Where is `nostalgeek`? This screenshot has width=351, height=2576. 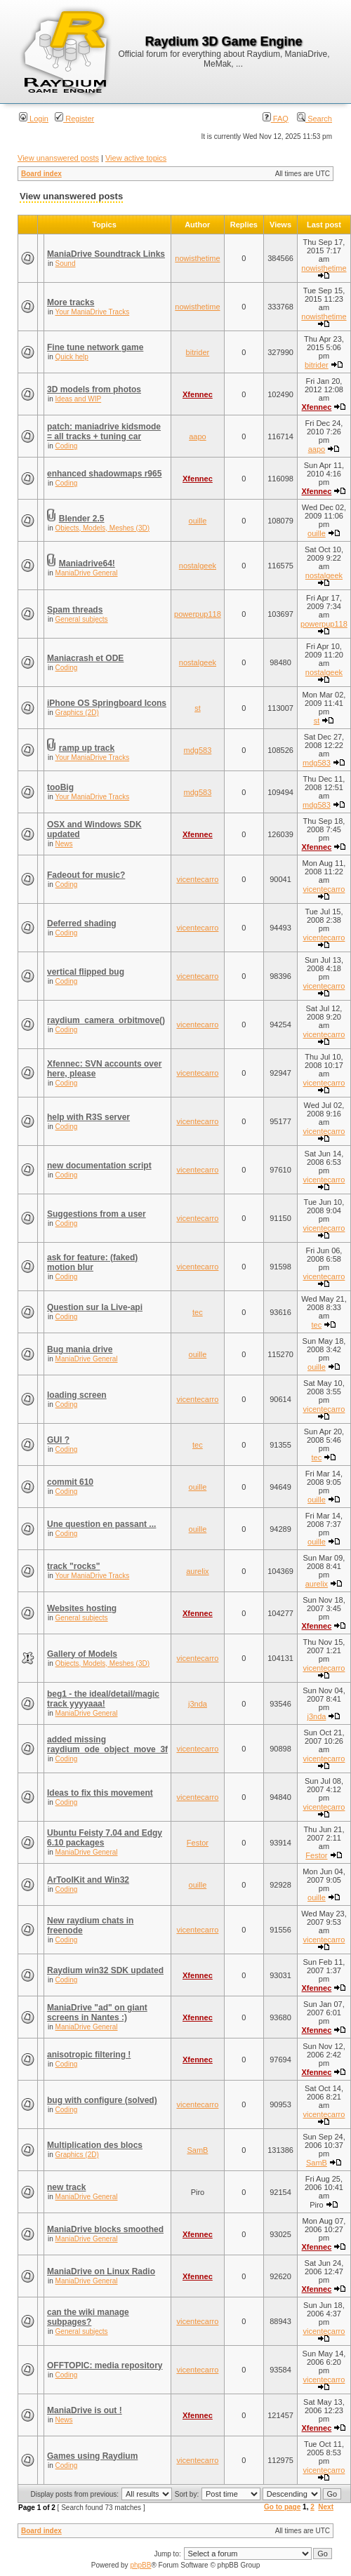 nostalgeek is located at coordinates (197, 565).